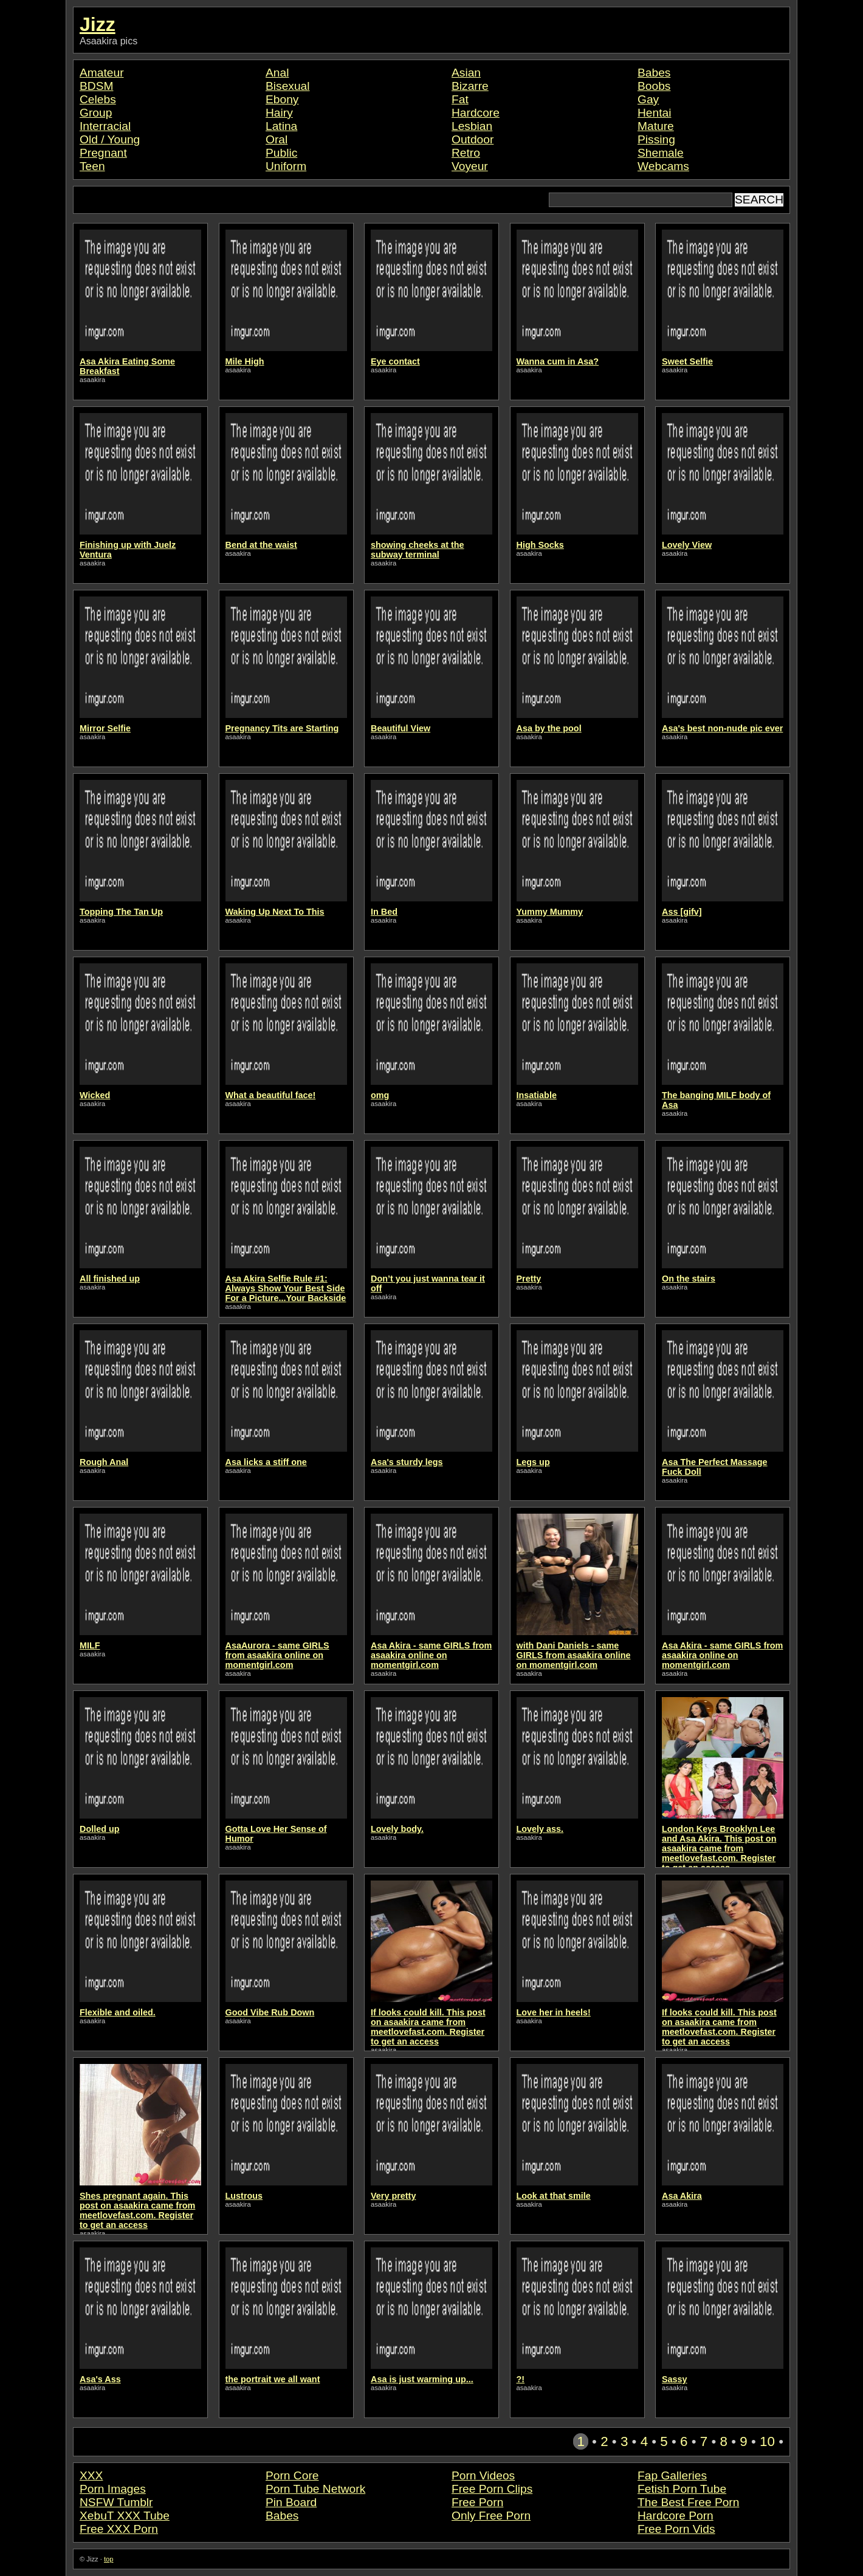  What do you see at coordinates (656, 139) in the screenshot?
I see `Pissing` at bounding box center [656, 139].